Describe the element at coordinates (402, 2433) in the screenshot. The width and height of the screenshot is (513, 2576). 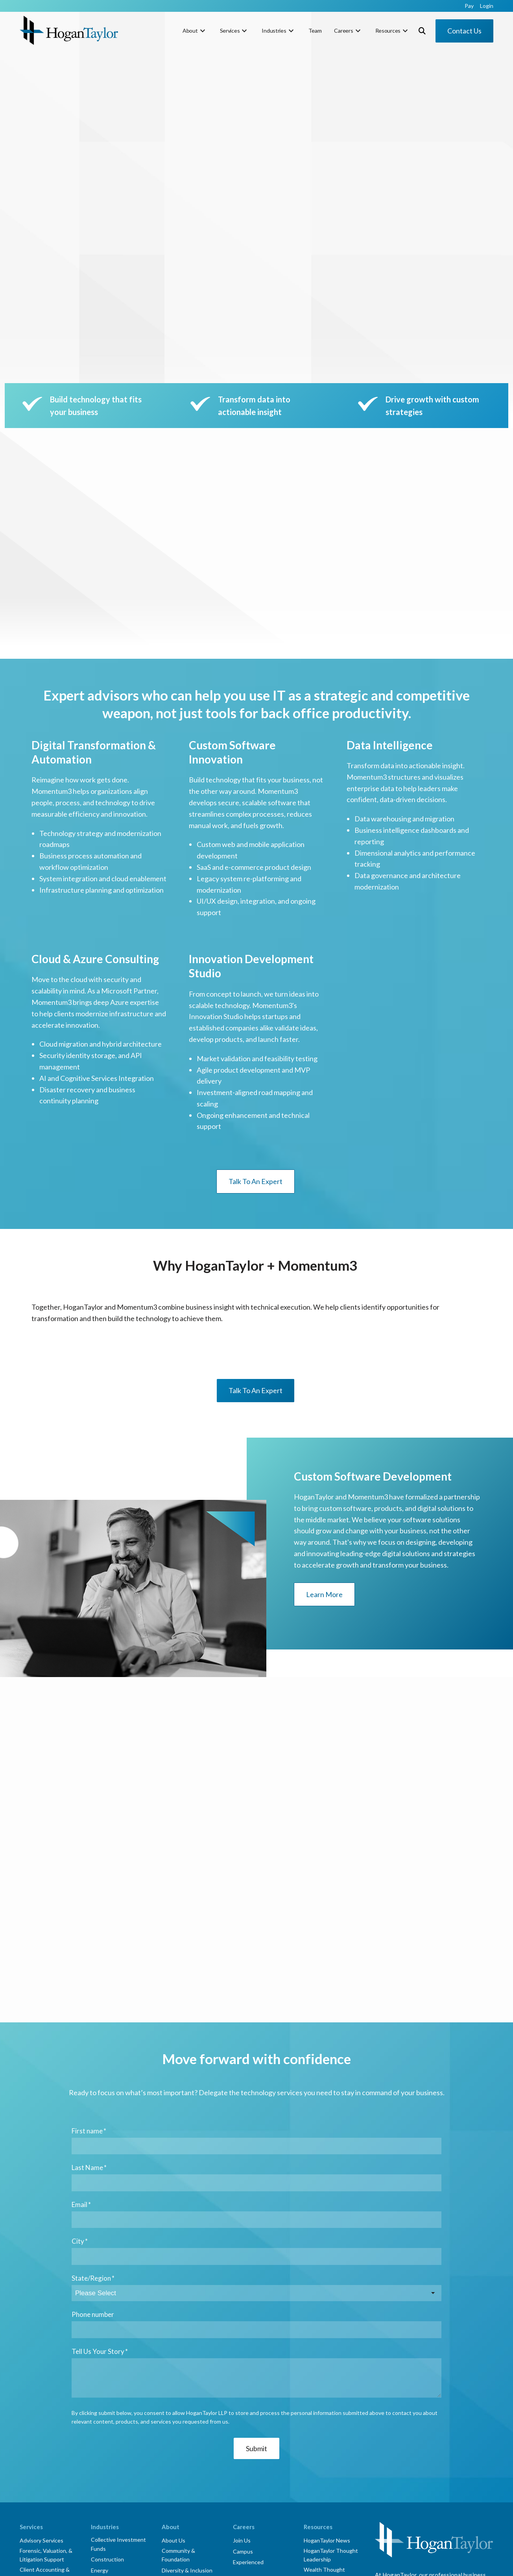
I see `Subscribe` at that location.